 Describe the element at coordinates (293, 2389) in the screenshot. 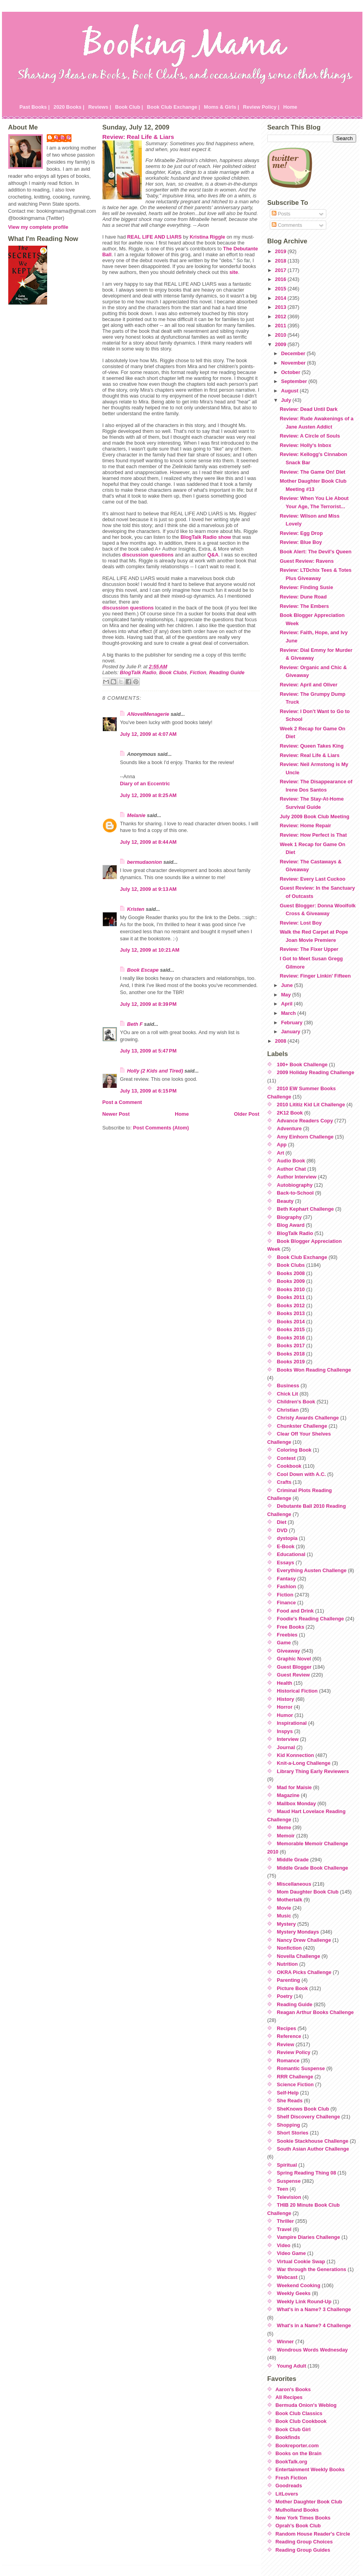

I see `Aaron's Books` at that location.